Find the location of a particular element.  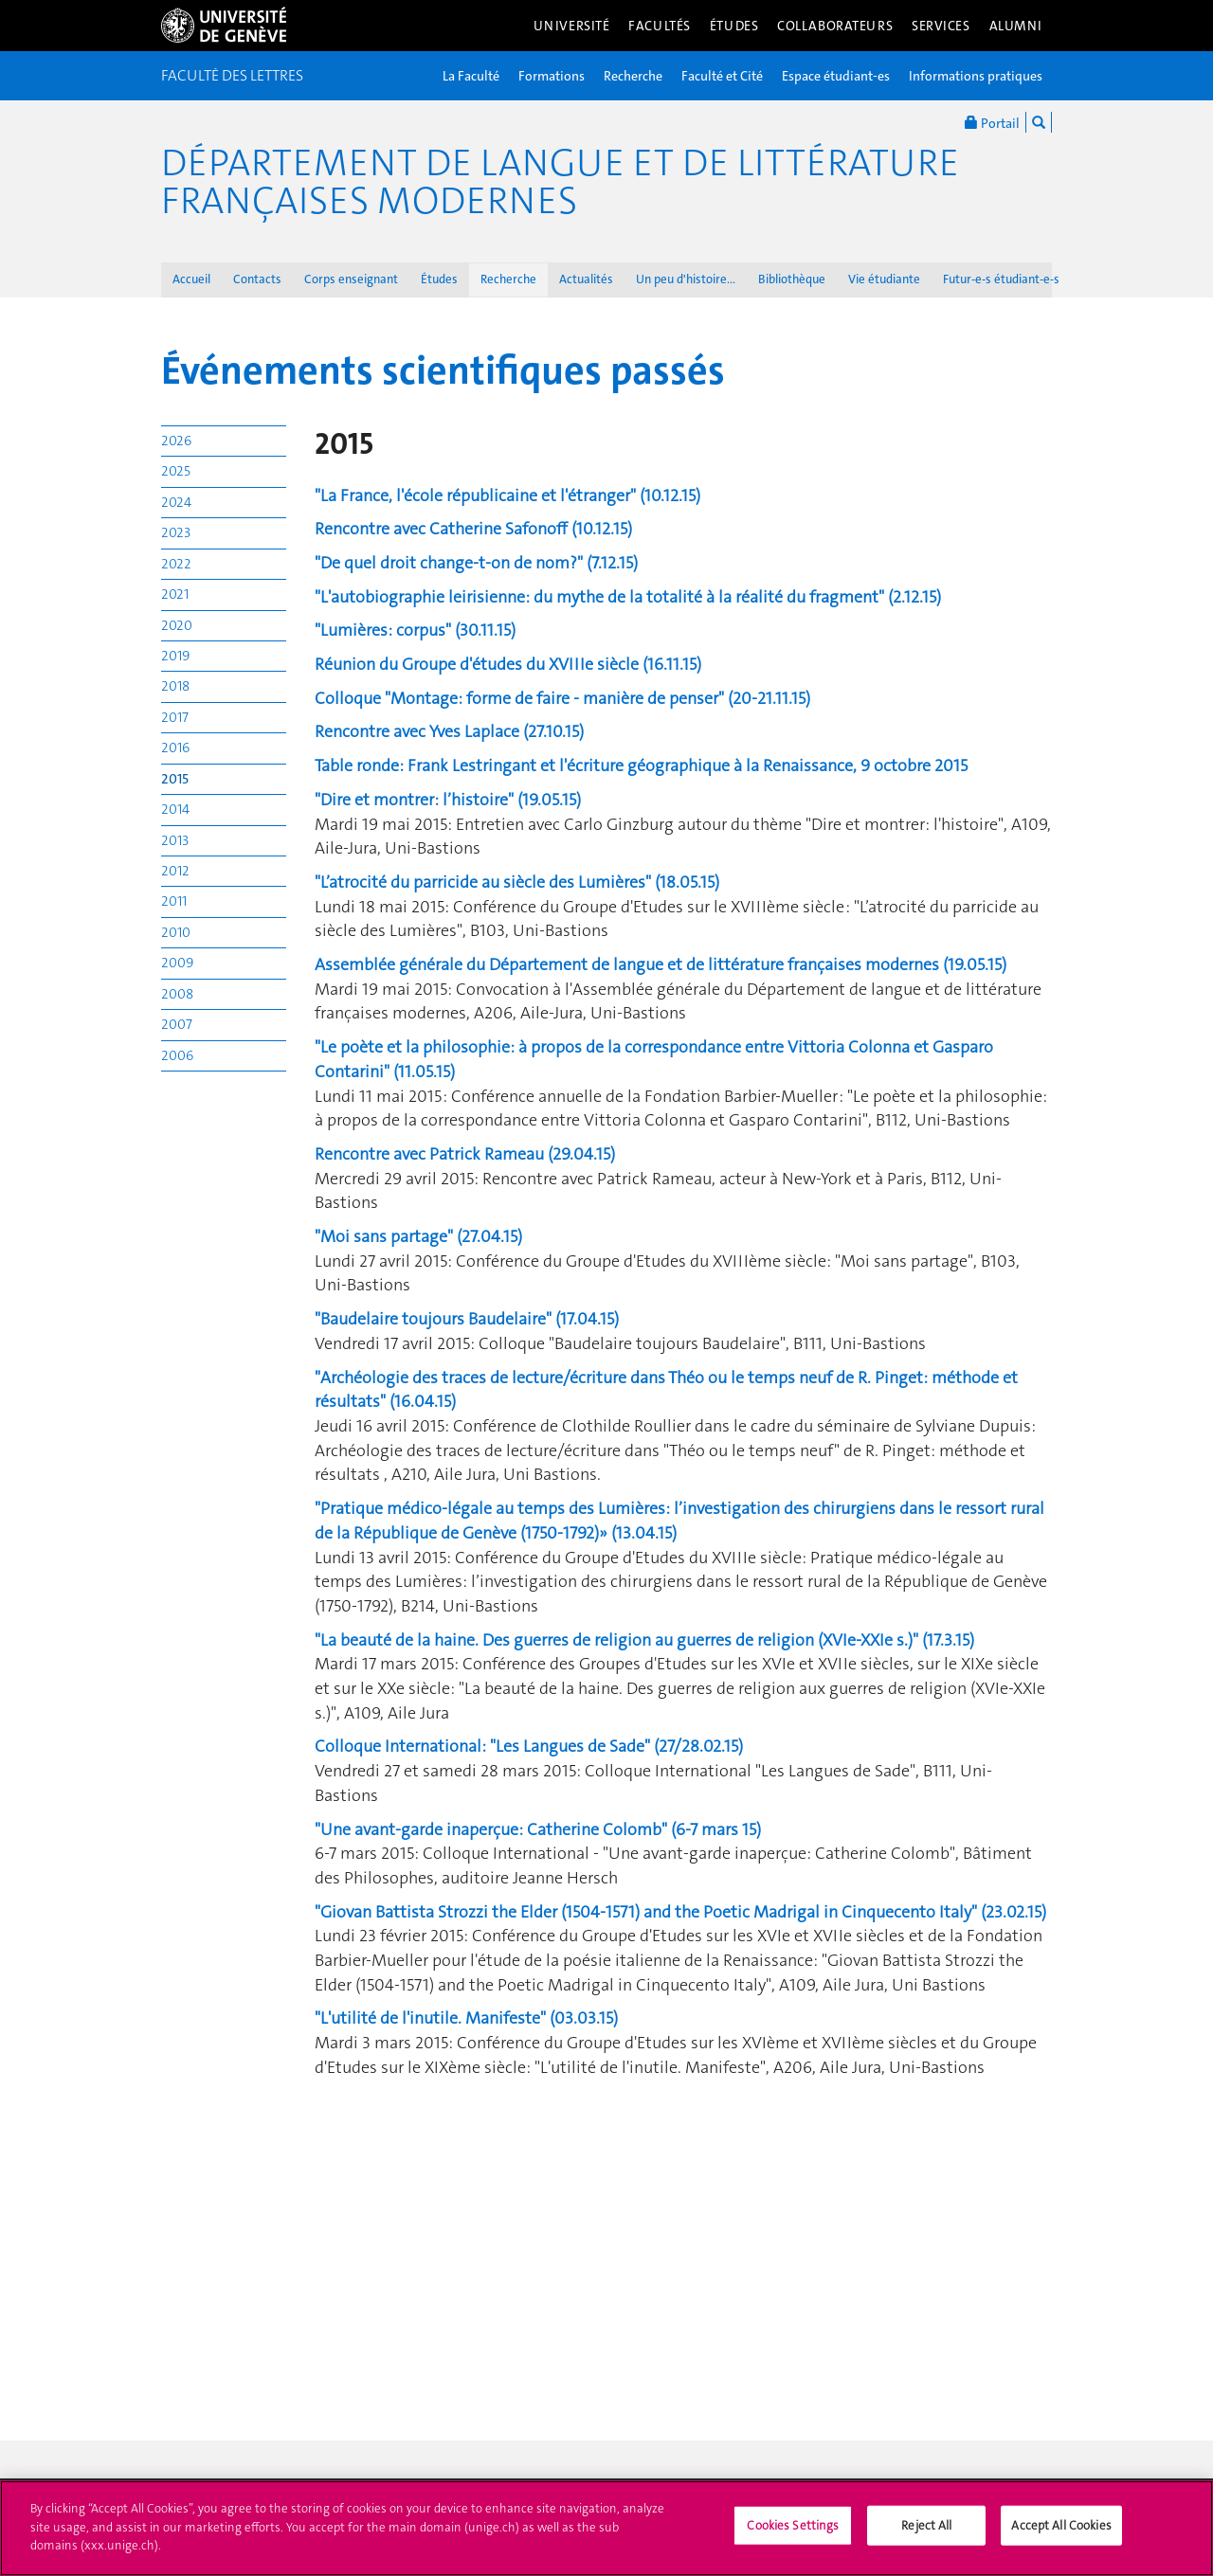

"L'utilité de l'inutile. Manifeste" (03.03.15) is located at coordinates (466, 2018).